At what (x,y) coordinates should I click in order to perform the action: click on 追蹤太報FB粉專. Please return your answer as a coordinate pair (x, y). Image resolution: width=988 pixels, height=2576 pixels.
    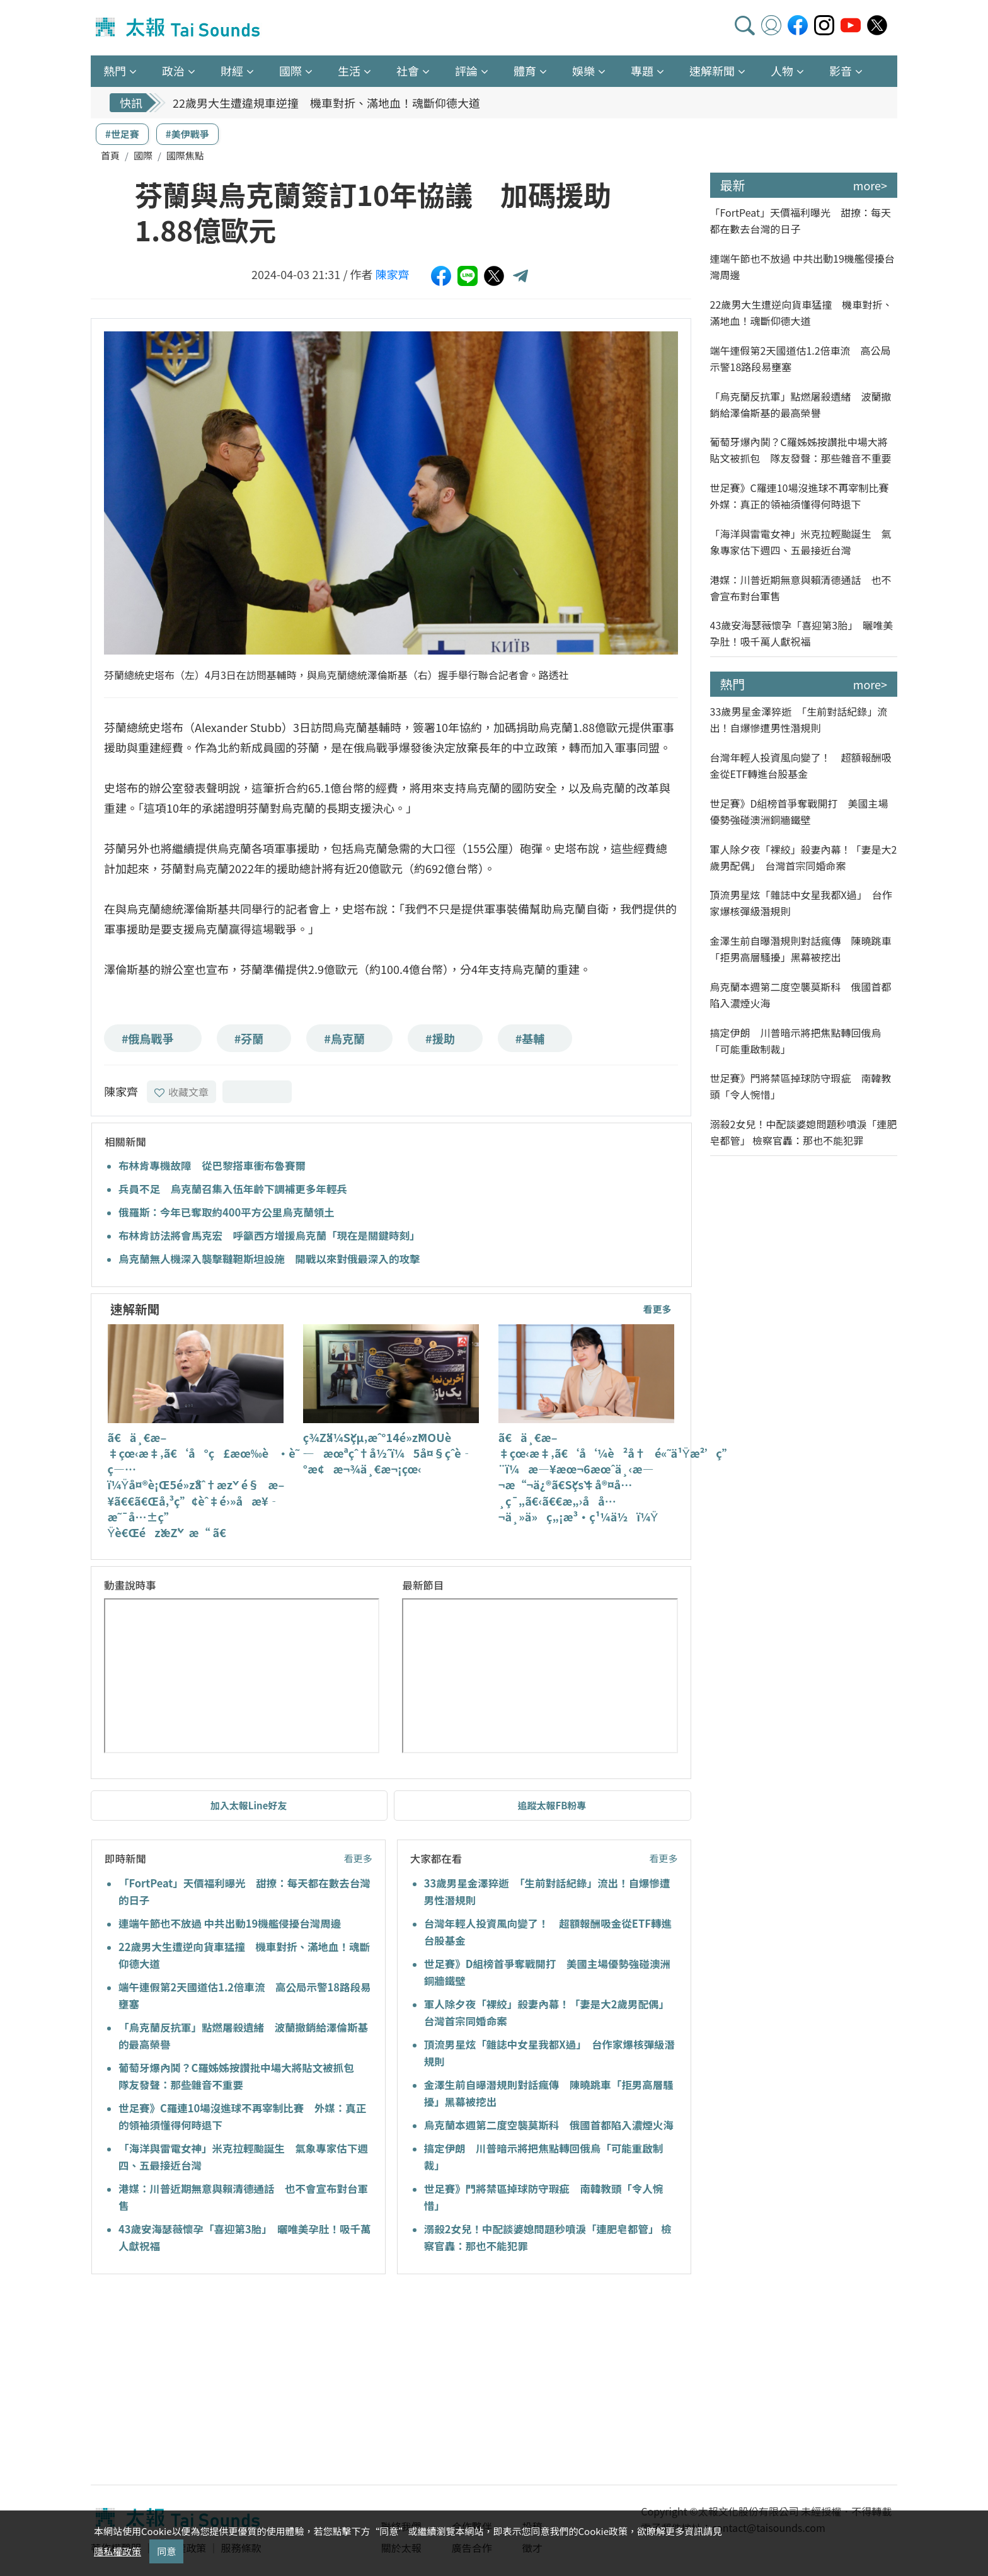
    Looking at the image, I should click on (551, 1805).